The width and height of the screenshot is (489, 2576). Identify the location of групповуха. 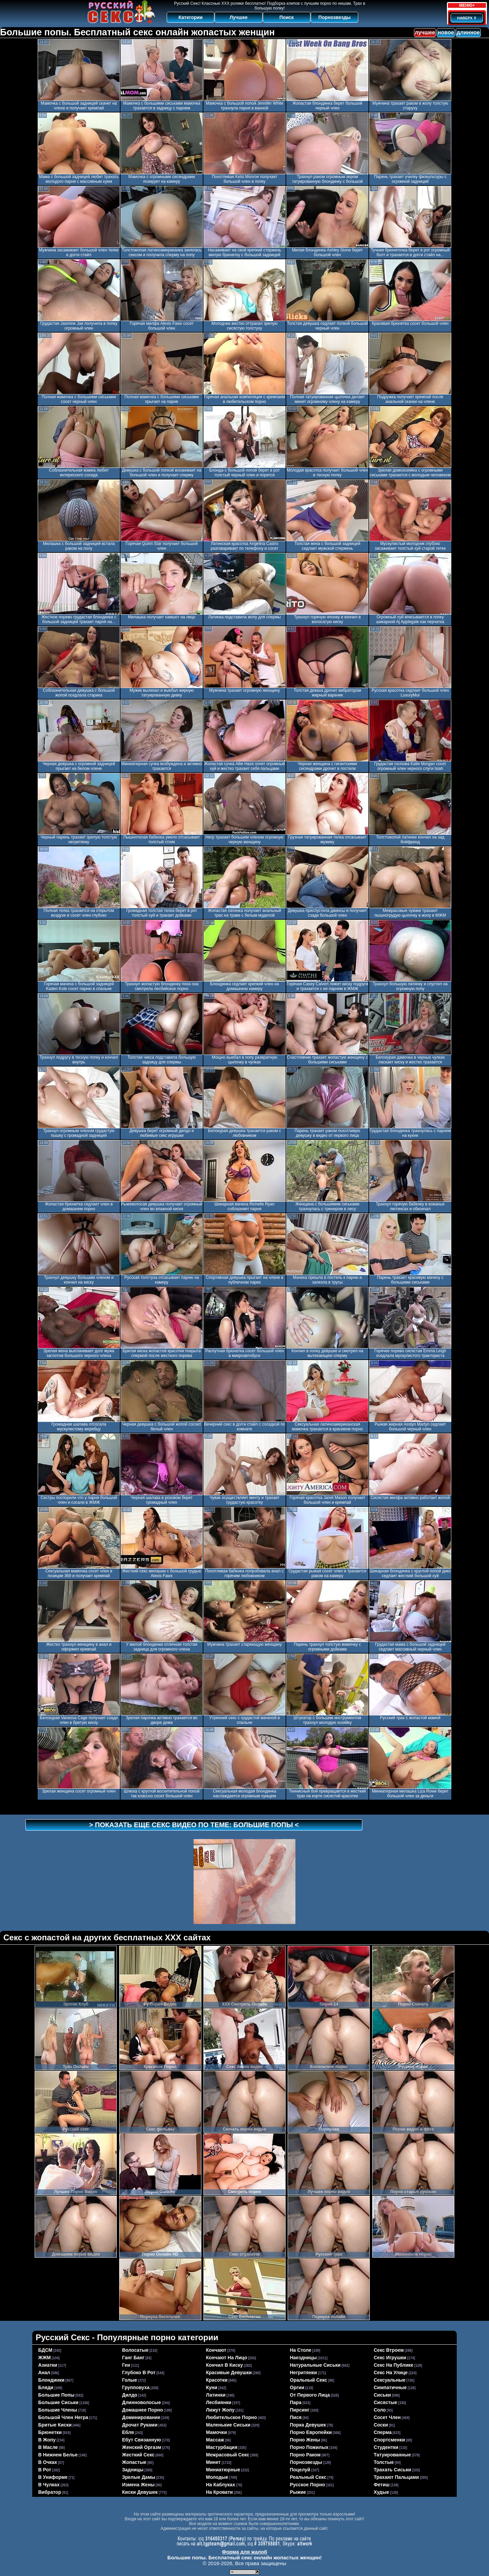
(136, 2387).